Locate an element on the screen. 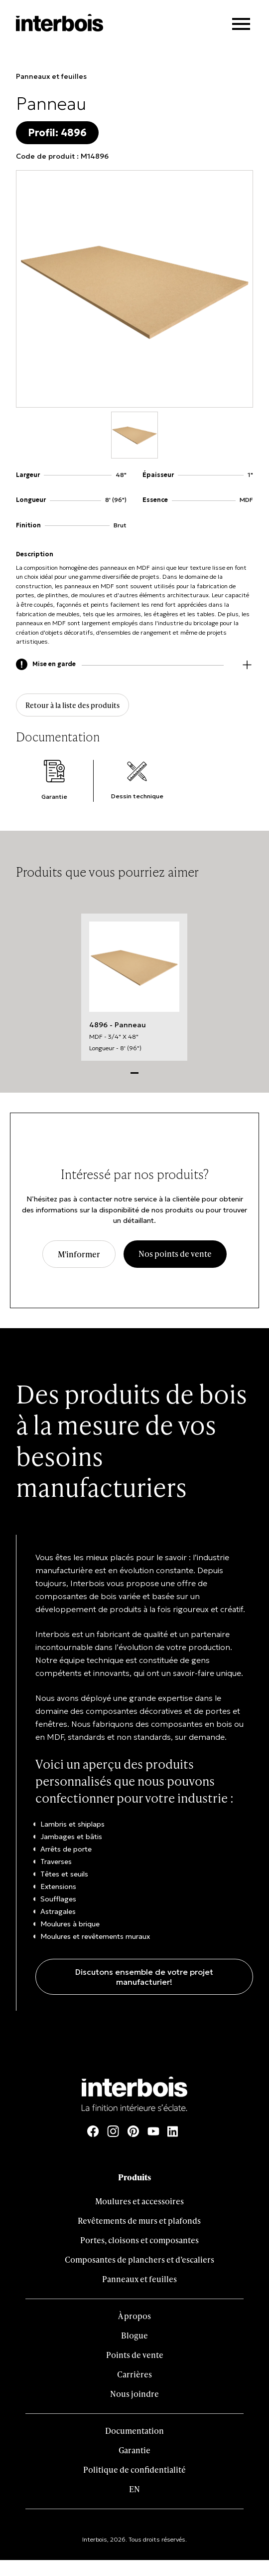 This screenshot has height=2576, width=269. Panneaux et feuilles is located at coordinates (51, 76).